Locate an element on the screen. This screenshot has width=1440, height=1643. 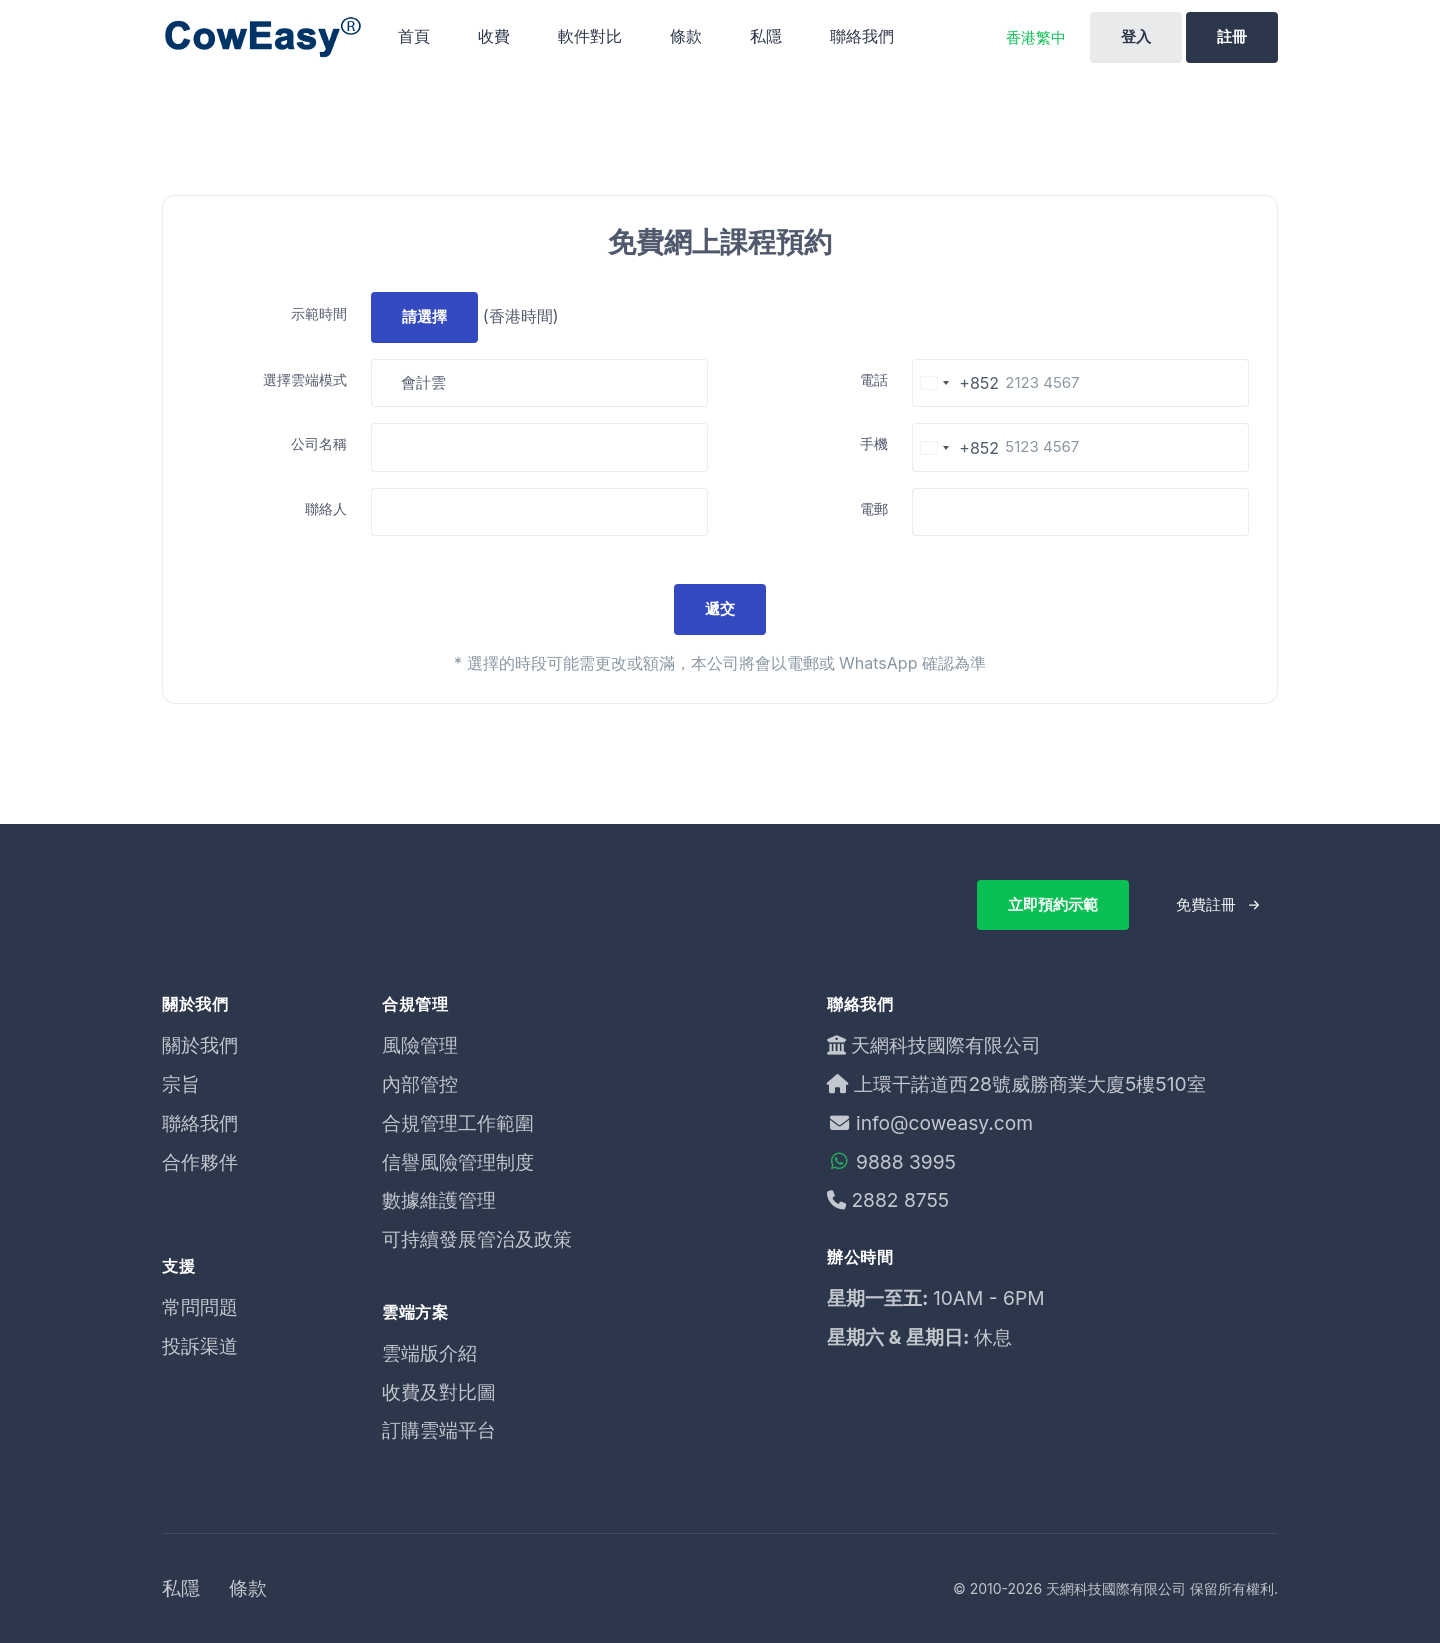
[Unify] is located at coordinates (262, 37).